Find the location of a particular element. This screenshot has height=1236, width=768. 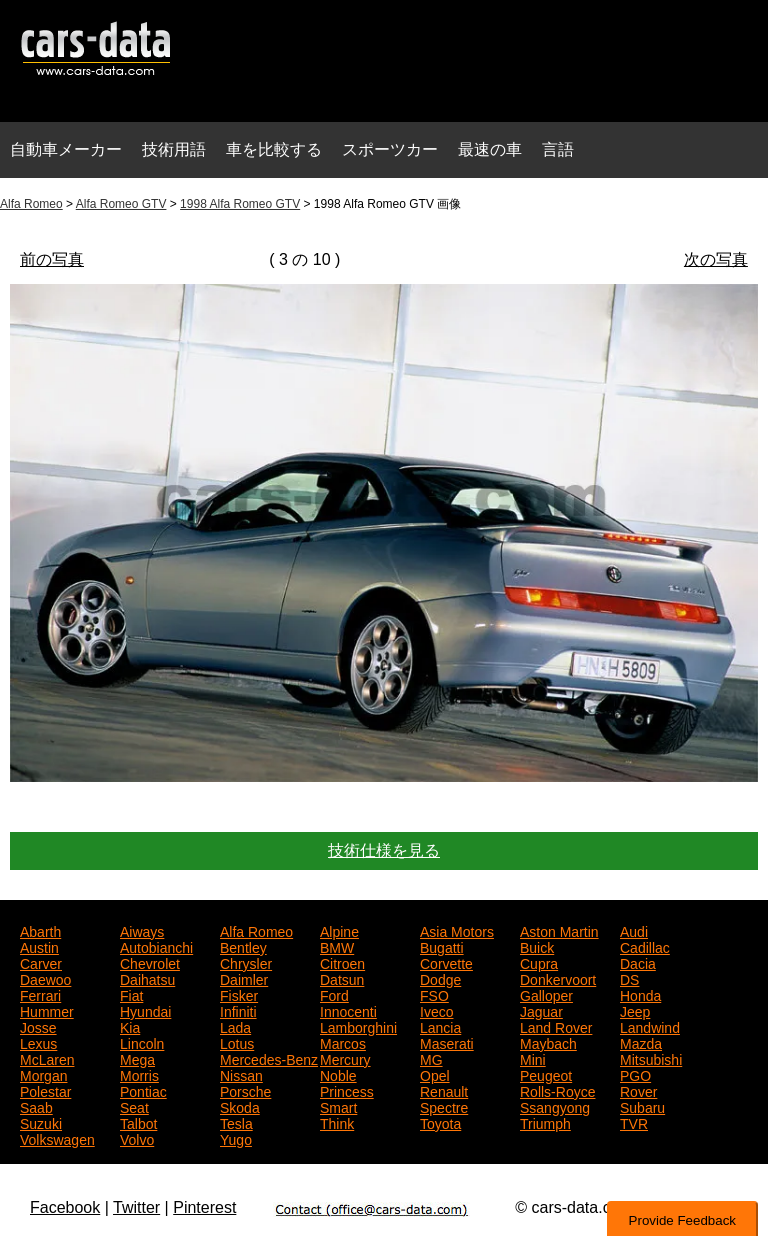

Bugatti is located at coordinates (442, 946).